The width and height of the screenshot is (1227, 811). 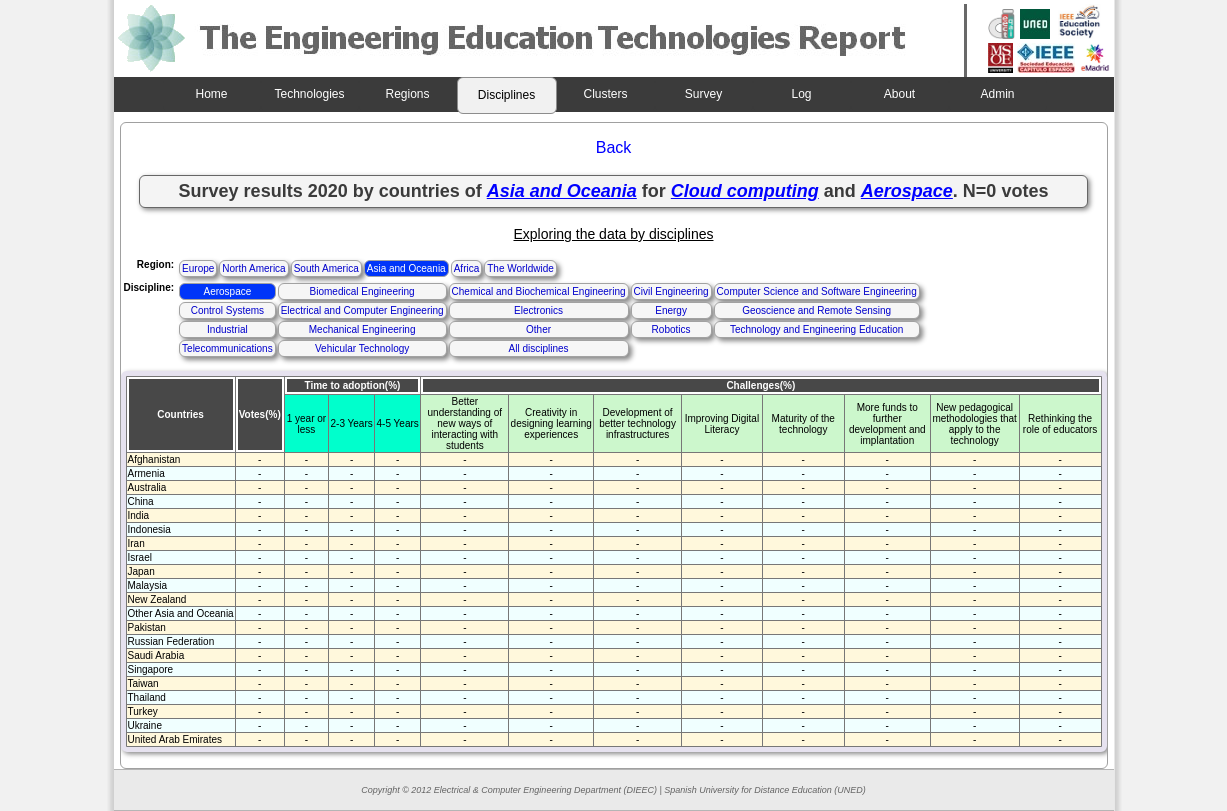 What do you see at coordinates (362, 329) in the screenshot?
I see `Mechanical Engineering` at bounding box center [362, 329].